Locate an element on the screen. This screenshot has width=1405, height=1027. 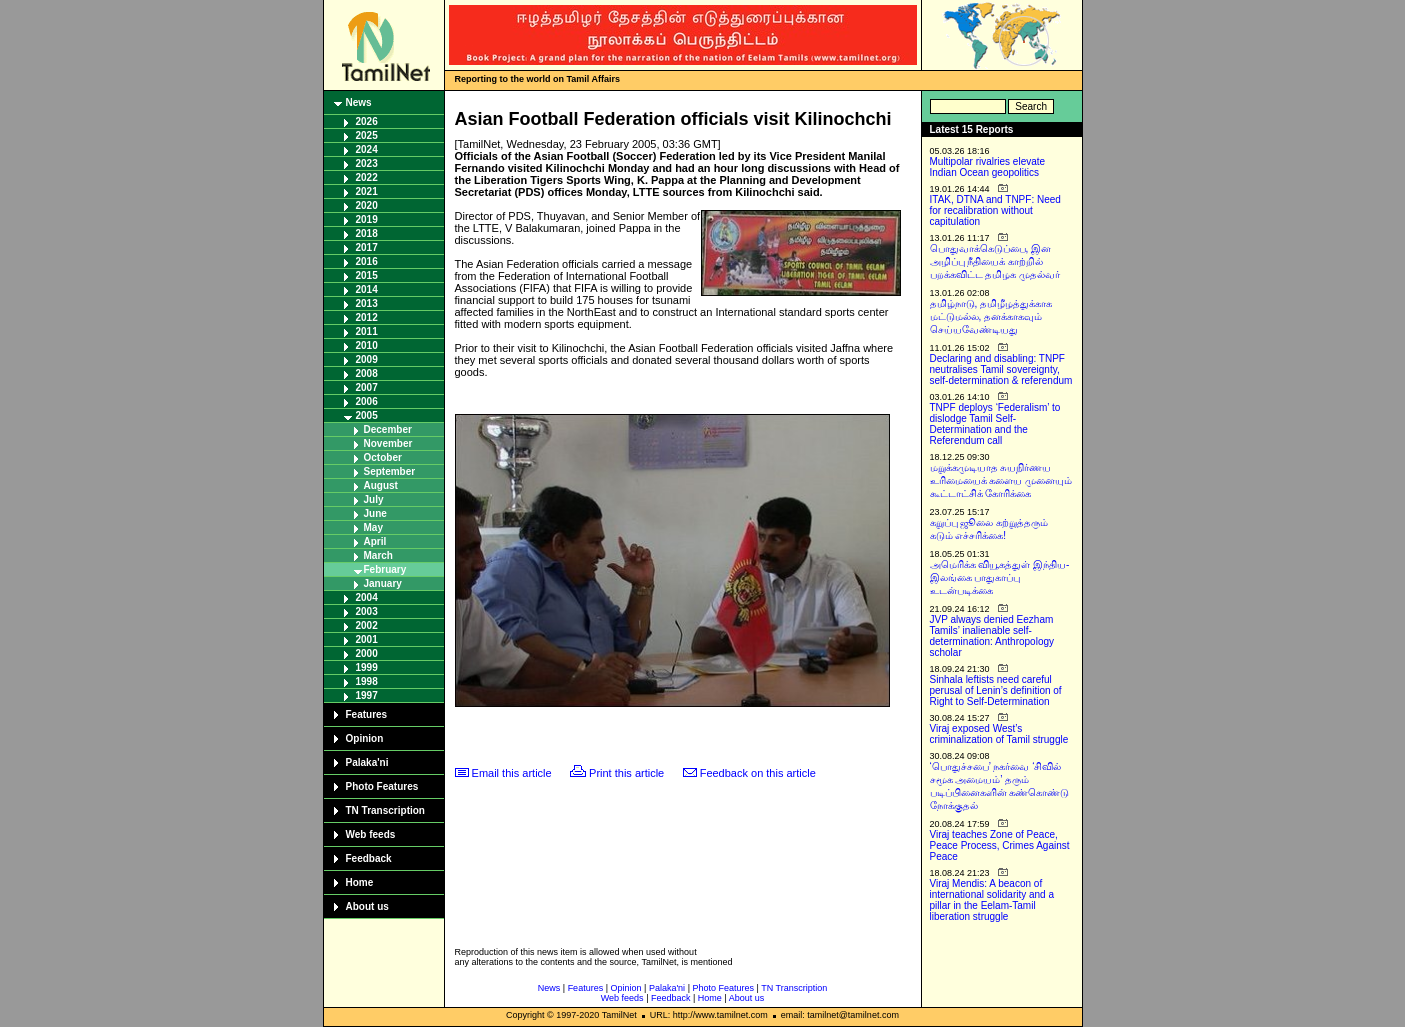
தமிழ்நாடு, தமிழீழத்துக்காக மட்டுமல்ல, தனக்காகவும் செய்யவேண்டியது is located at coordinates (991, 316).